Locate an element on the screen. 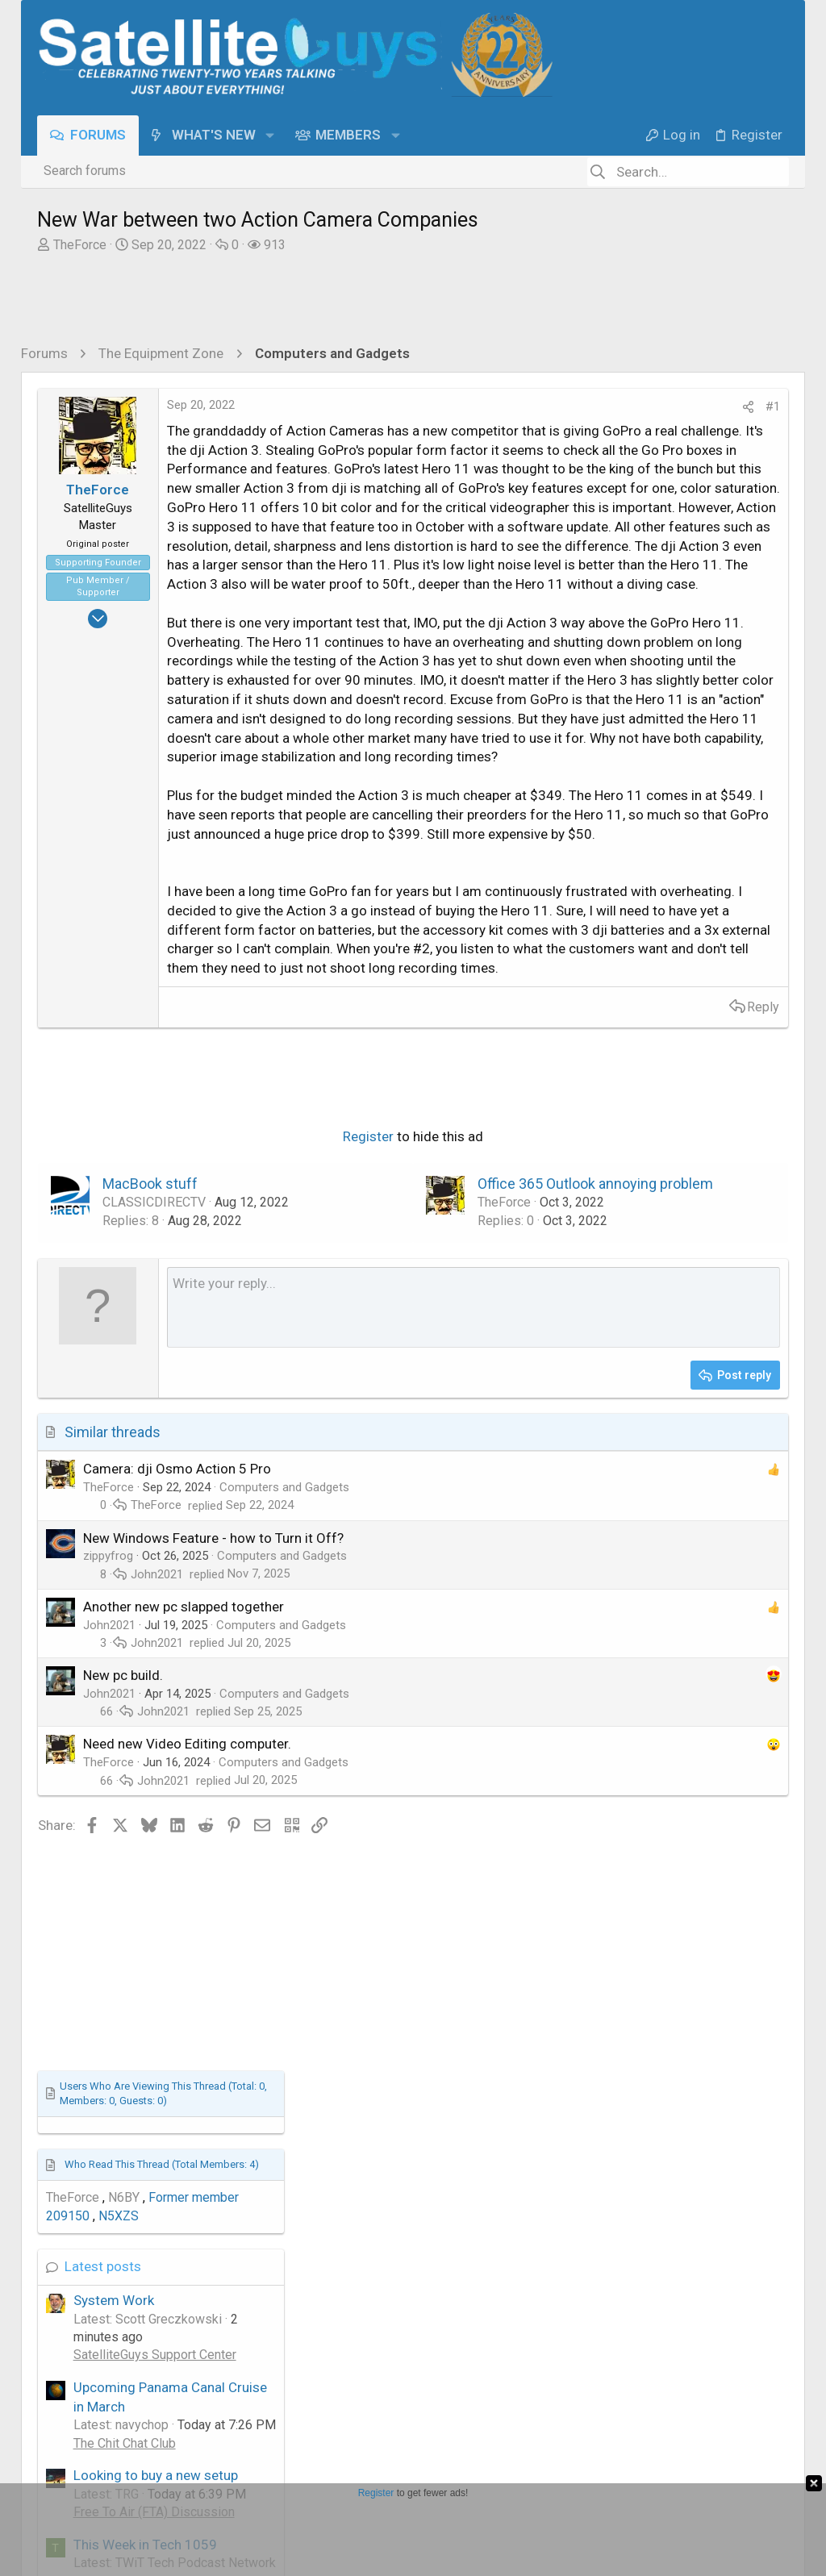 The width and height of the screenshot is (826, 2576). Reply is located at coordinates (501, 1352).